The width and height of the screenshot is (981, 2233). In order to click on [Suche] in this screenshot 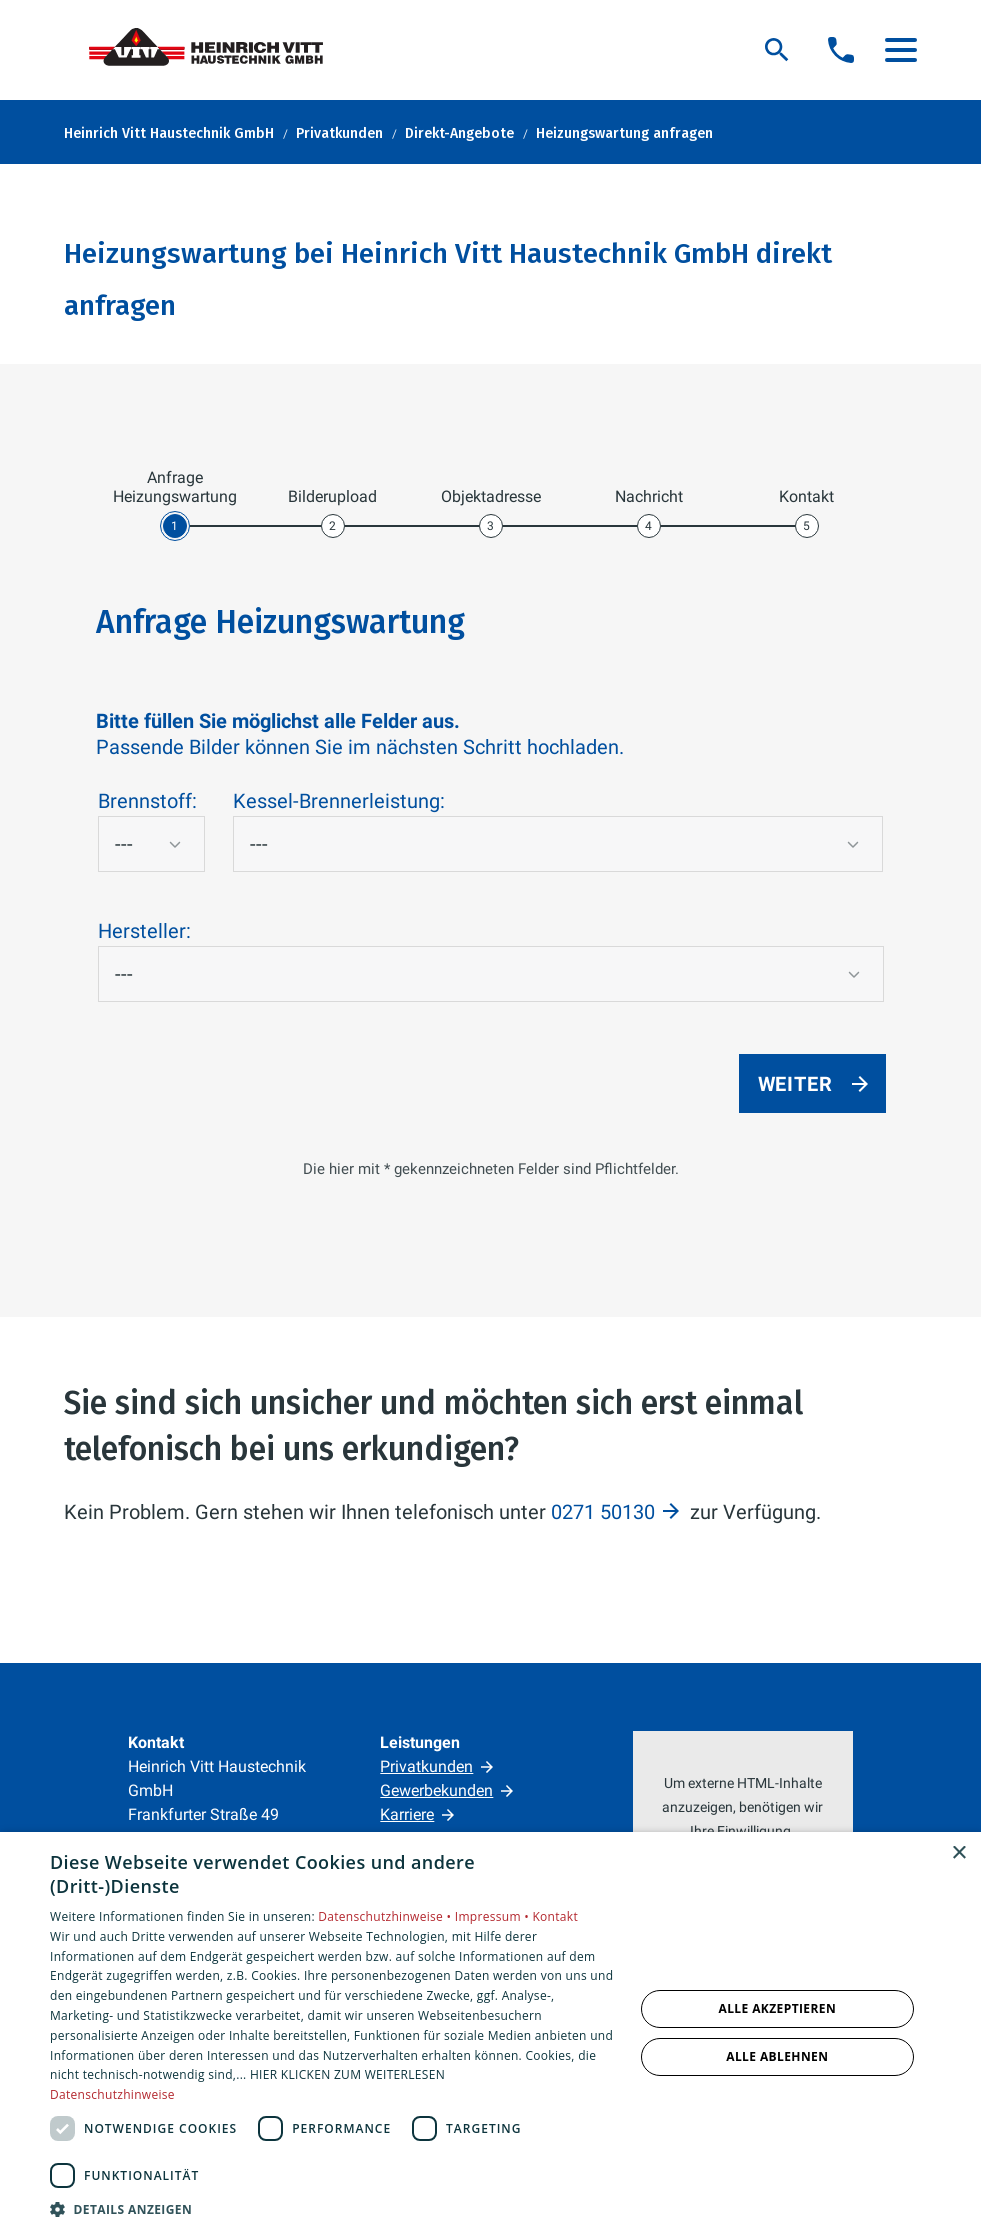, I will do `click(777, 50)`.